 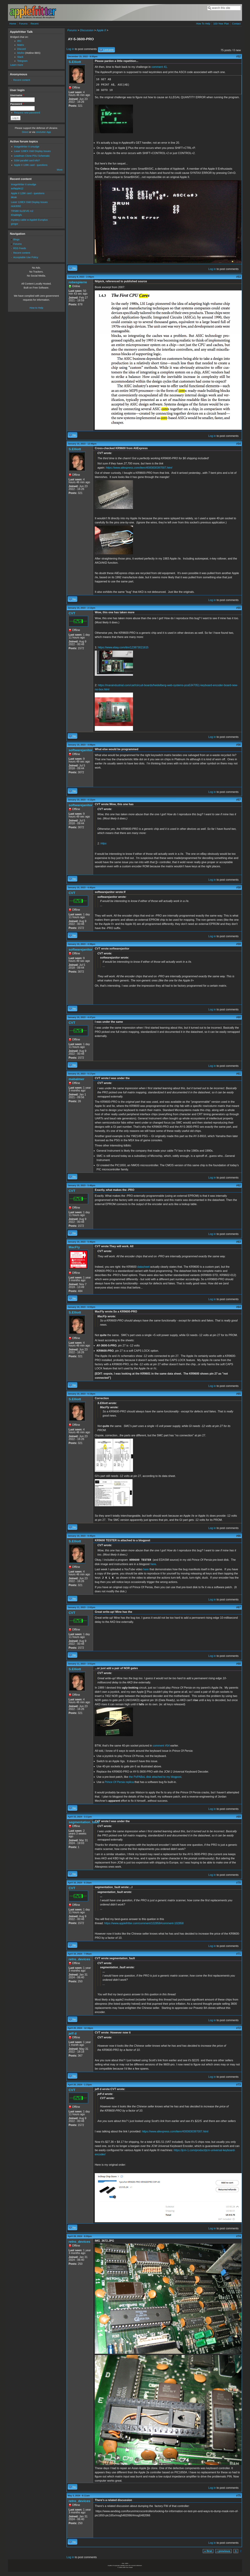 What do you see at coordinates (36, 307) in the screenshot?
I see `How to Help` at bounding box center [36, 307].